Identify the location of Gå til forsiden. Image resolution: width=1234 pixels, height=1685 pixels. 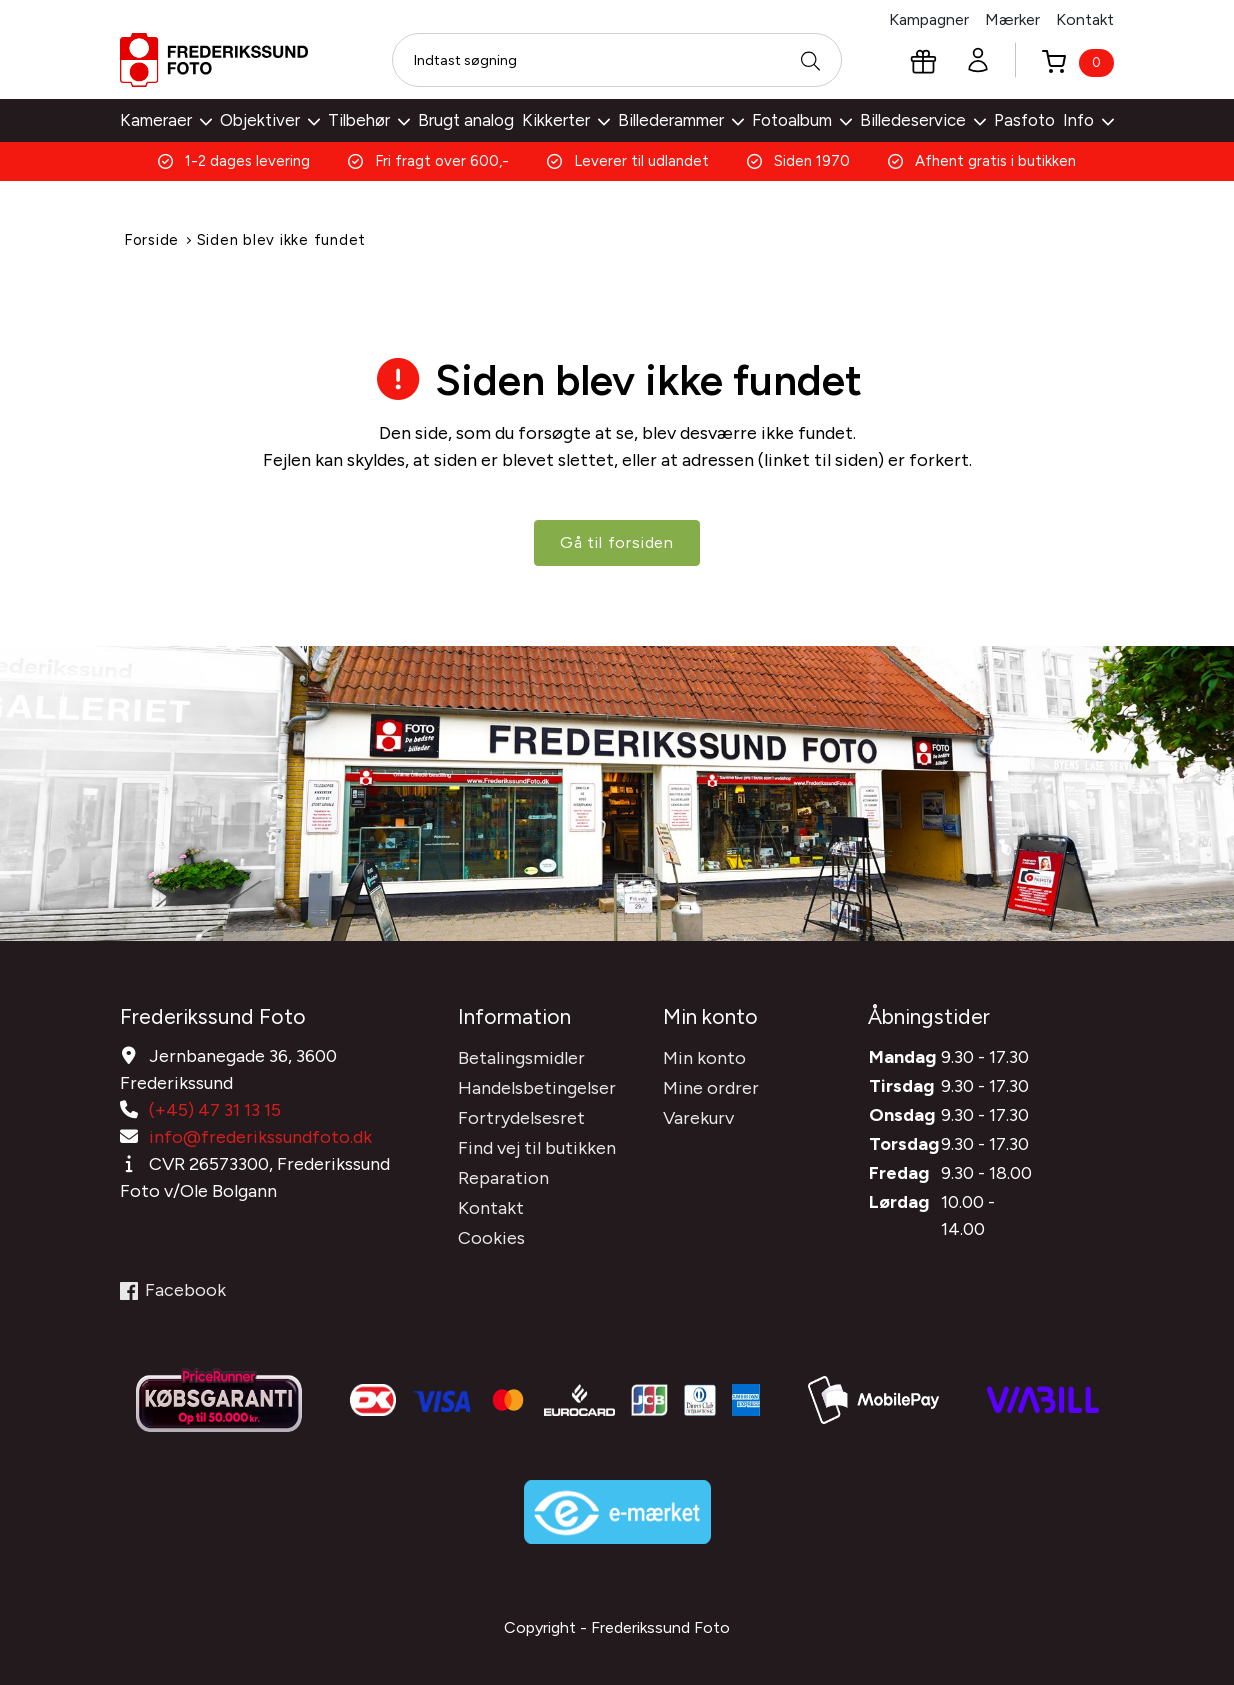
(617, 543).